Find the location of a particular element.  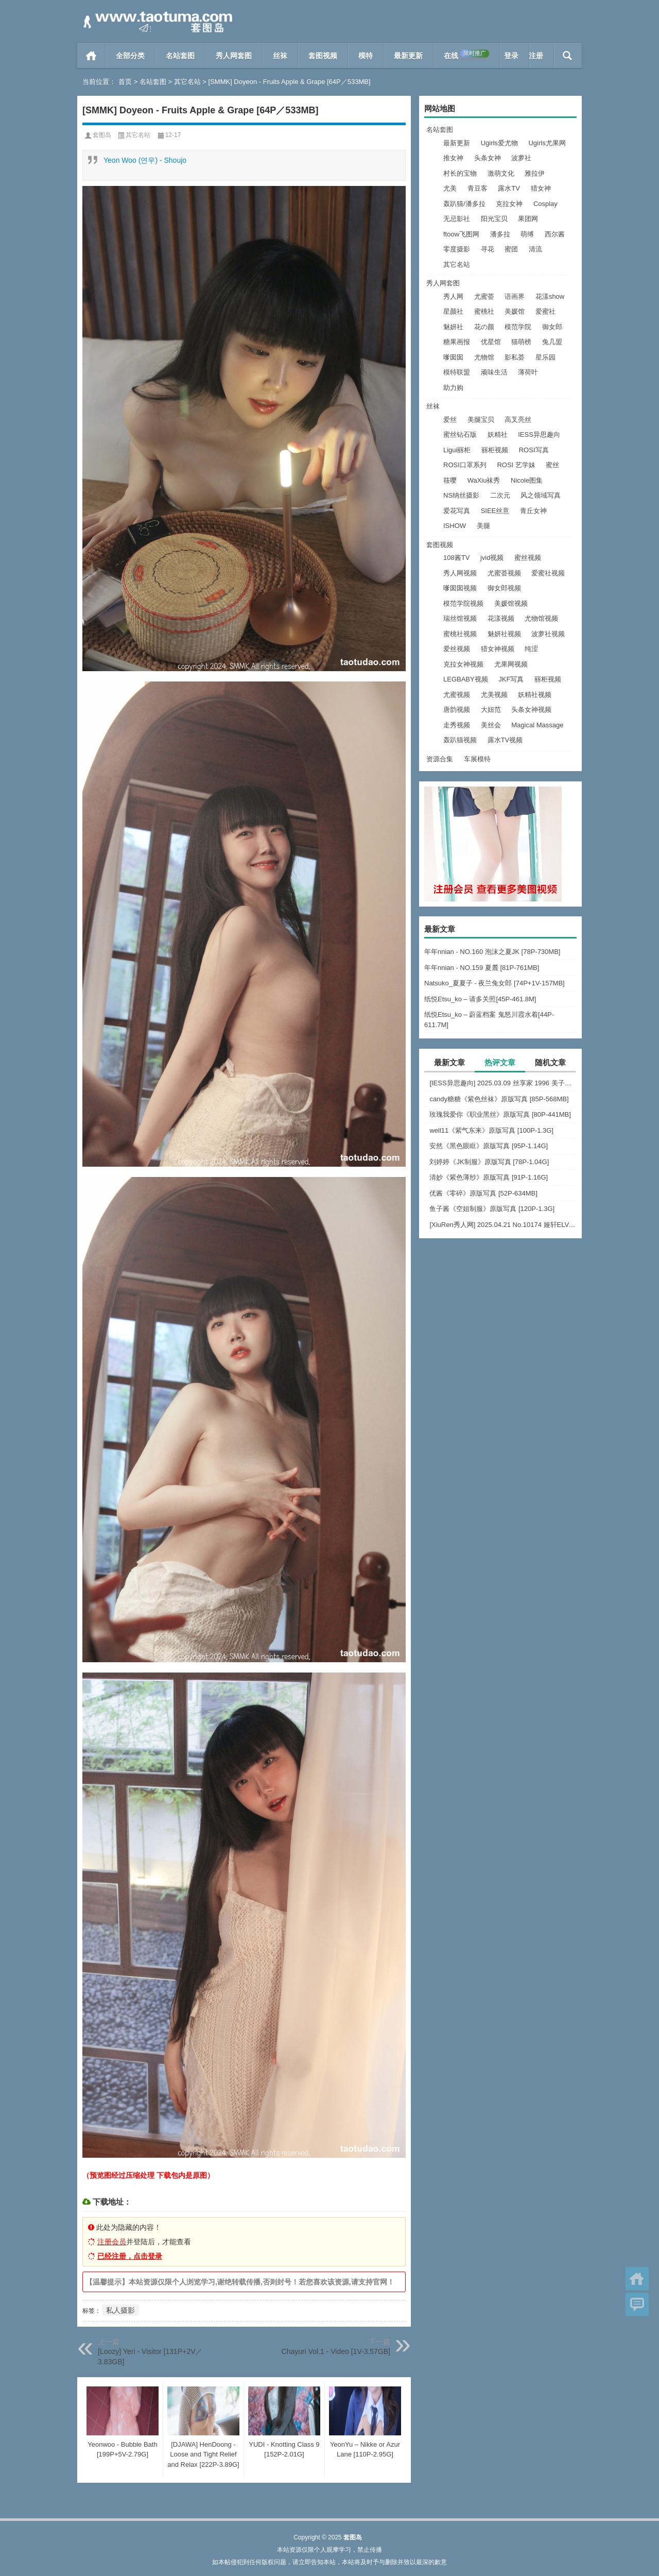

蜜团 is located at coordinates (511, 249).